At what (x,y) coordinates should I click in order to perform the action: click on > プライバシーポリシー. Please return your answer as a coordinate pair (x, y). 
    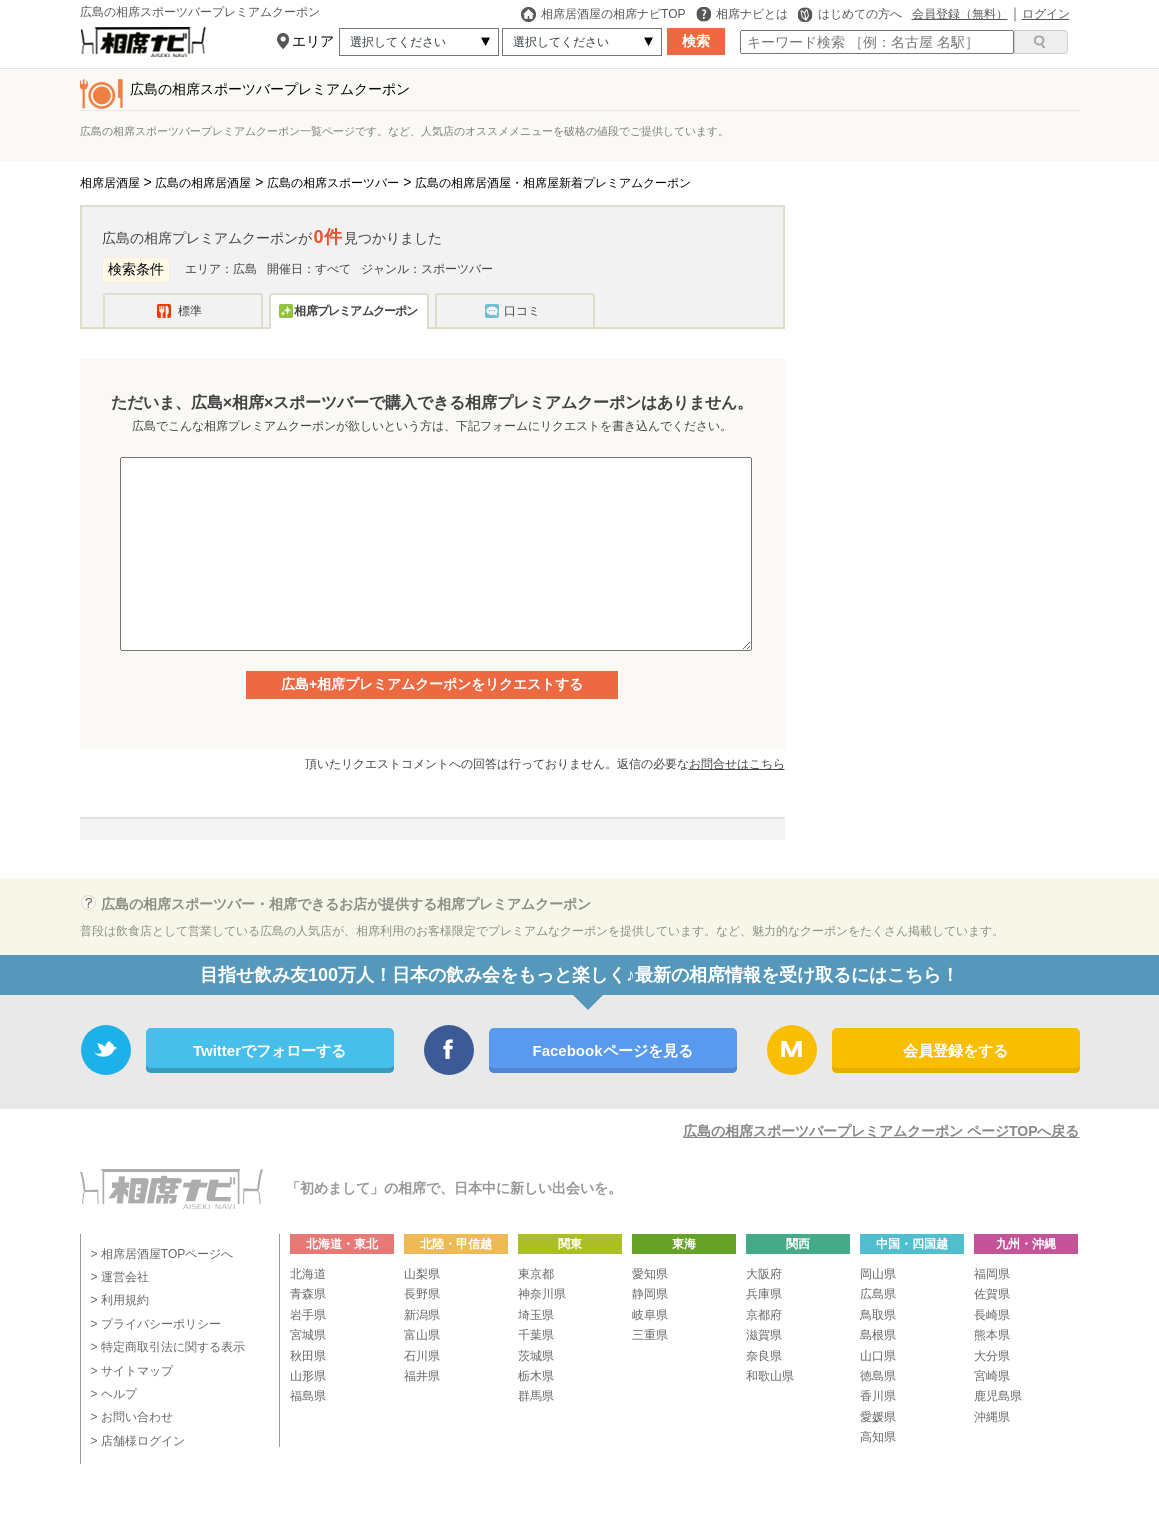
    Looking at the image, I should click on (156, 1324).